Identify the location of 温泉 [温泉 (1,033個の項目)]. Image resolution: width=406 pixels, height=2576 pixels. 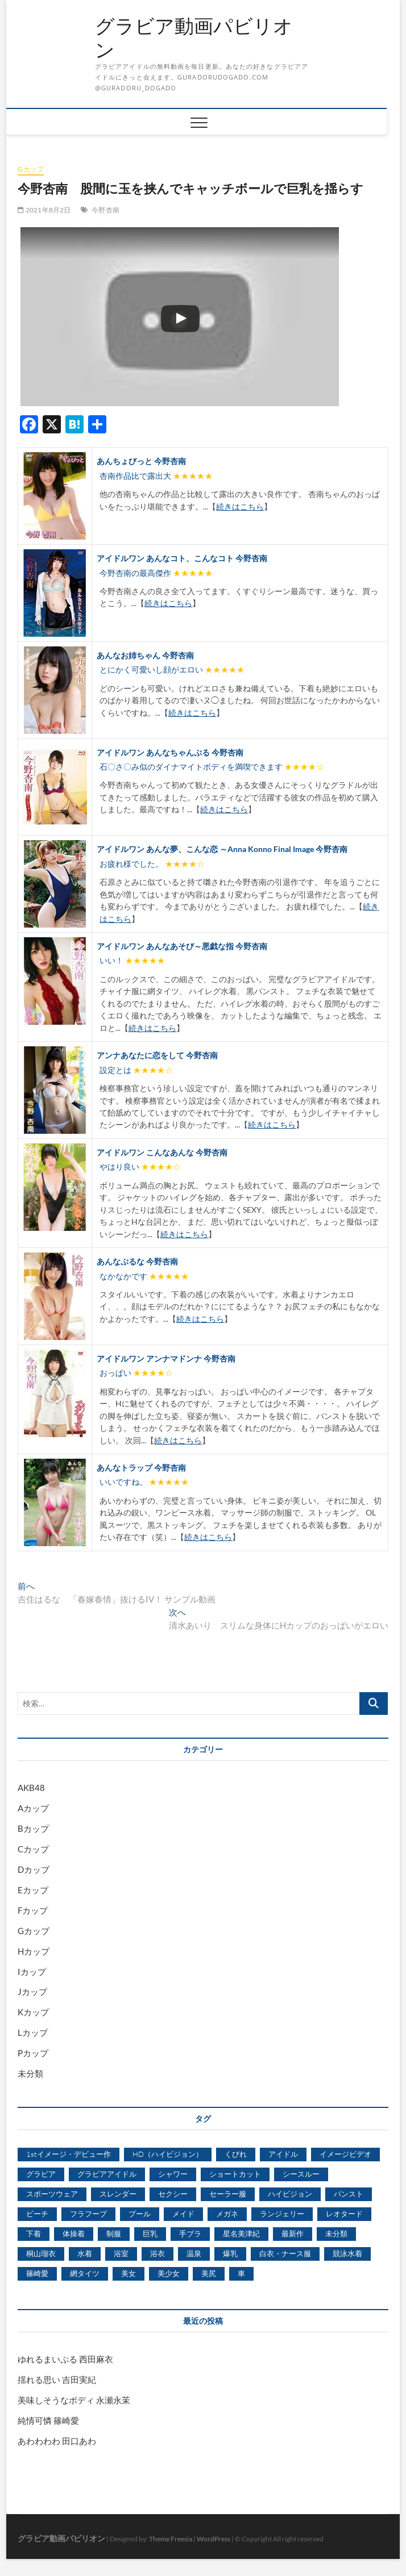
(194, 2253).